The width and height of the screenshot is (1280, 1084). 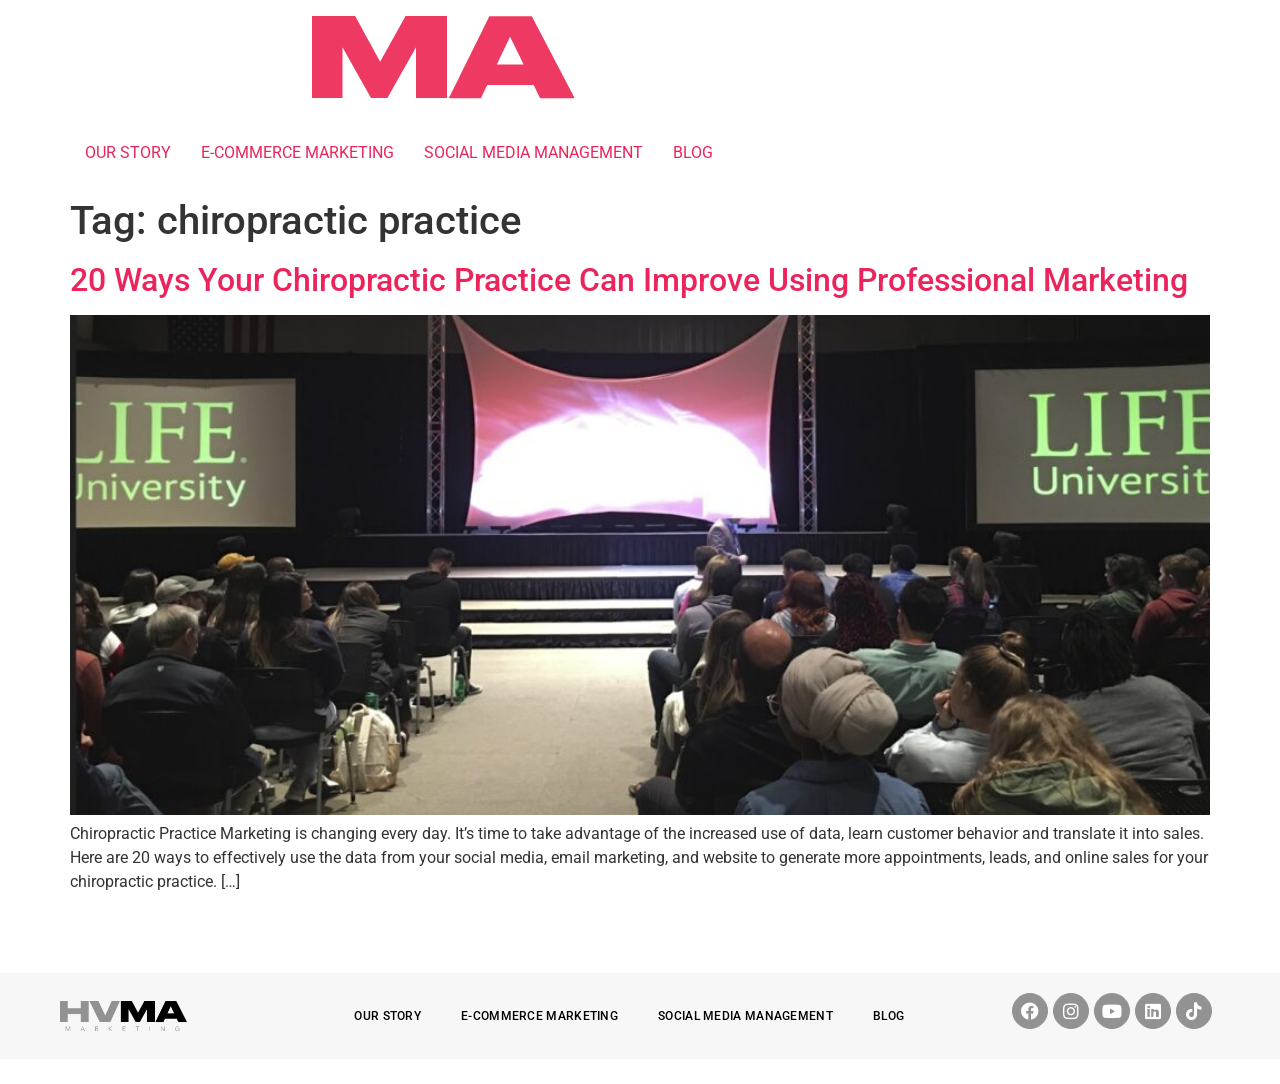 I want to click on E-COMMERCE MARKETING, so click(x=297, y=152).